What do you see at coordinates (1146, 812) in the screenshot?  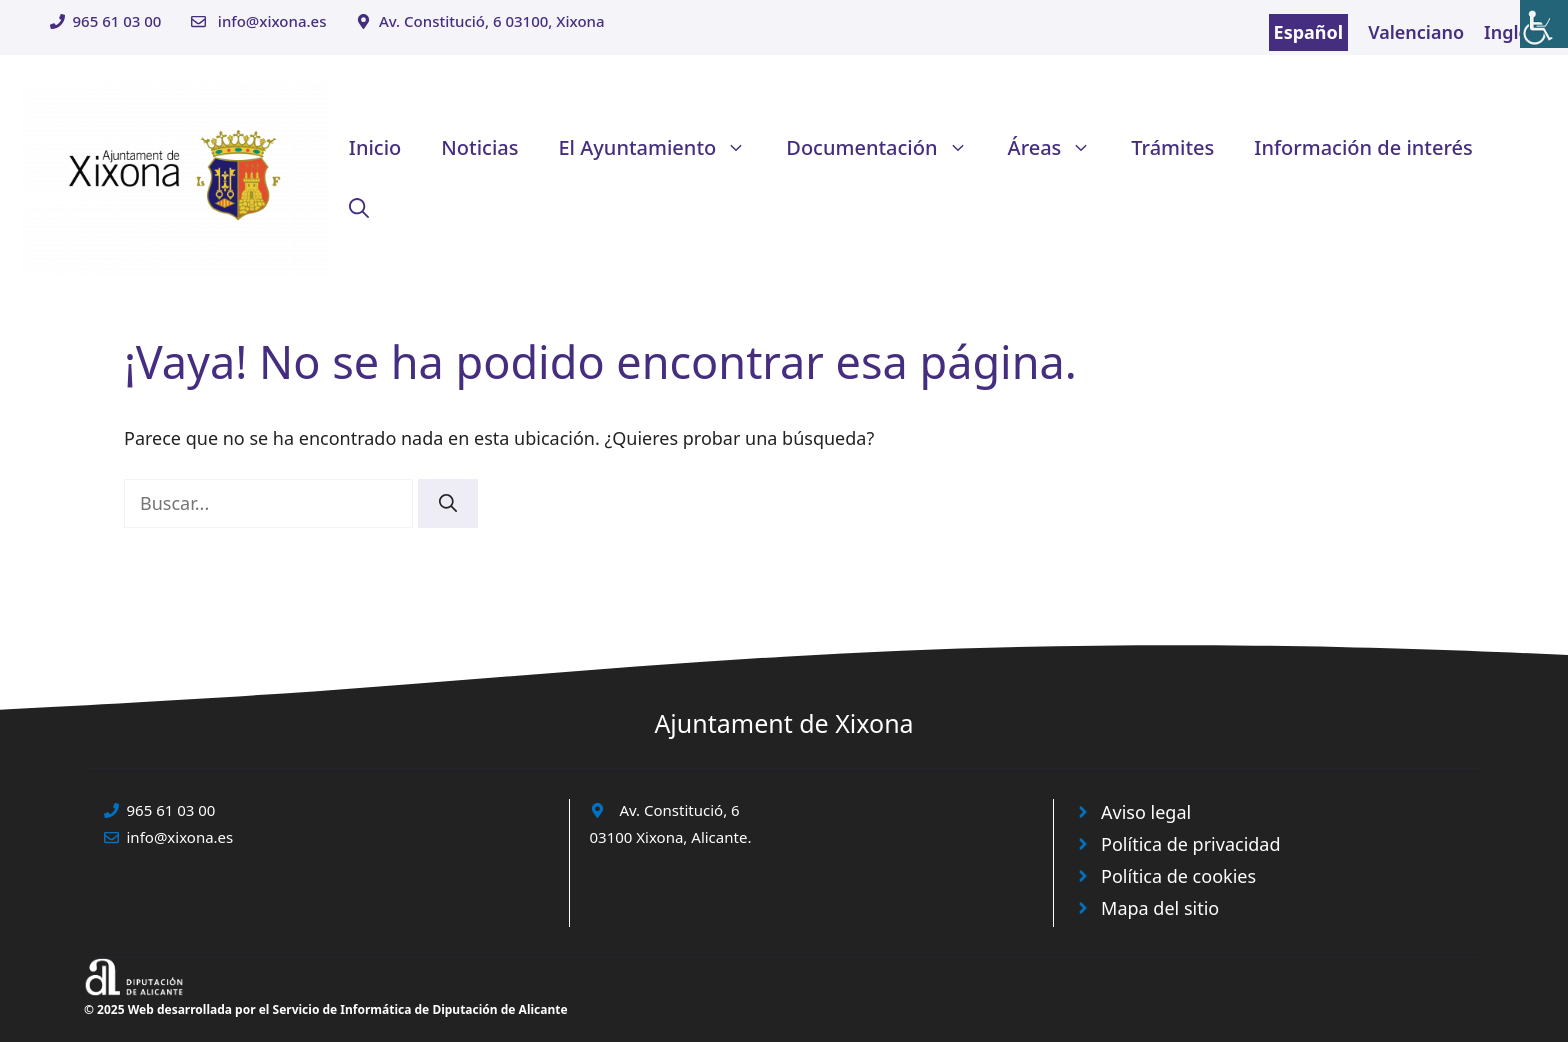 I see `Aviso legal` at bounding box center [1146, 812].